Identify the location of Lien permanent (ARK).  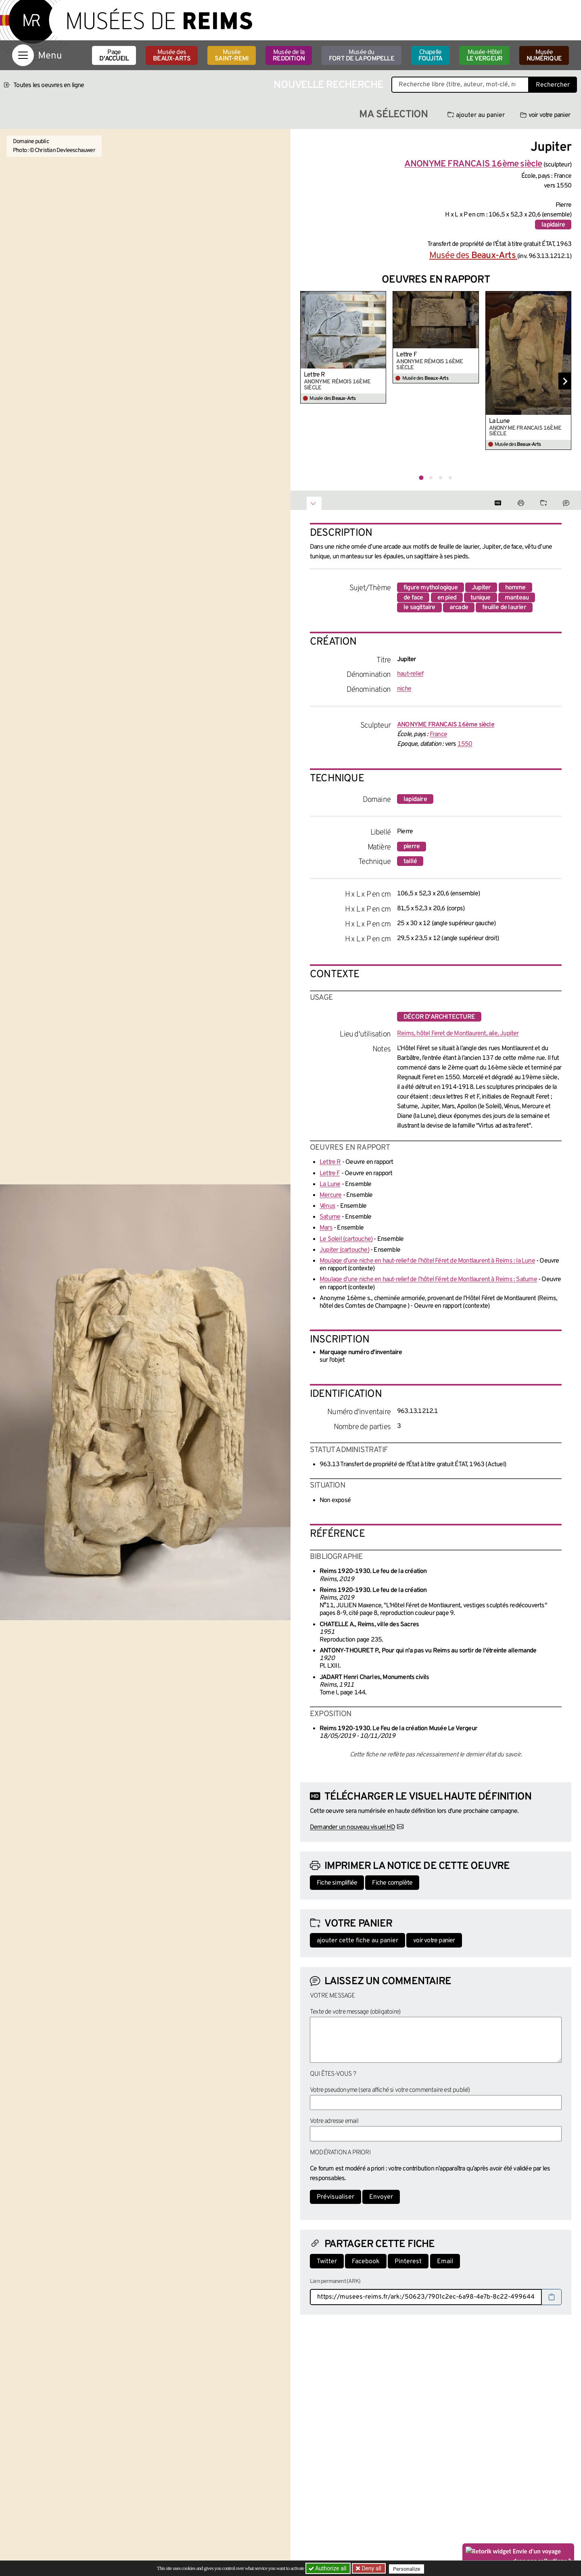
(335, 2281).